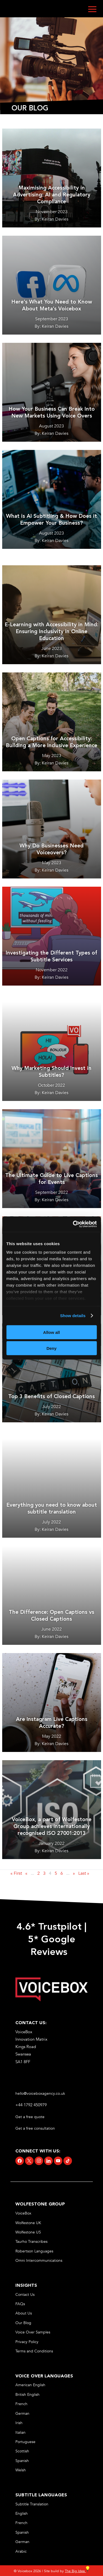 The image size is (103, 2576). I want to click on 6 [link], so click(61, 1873).